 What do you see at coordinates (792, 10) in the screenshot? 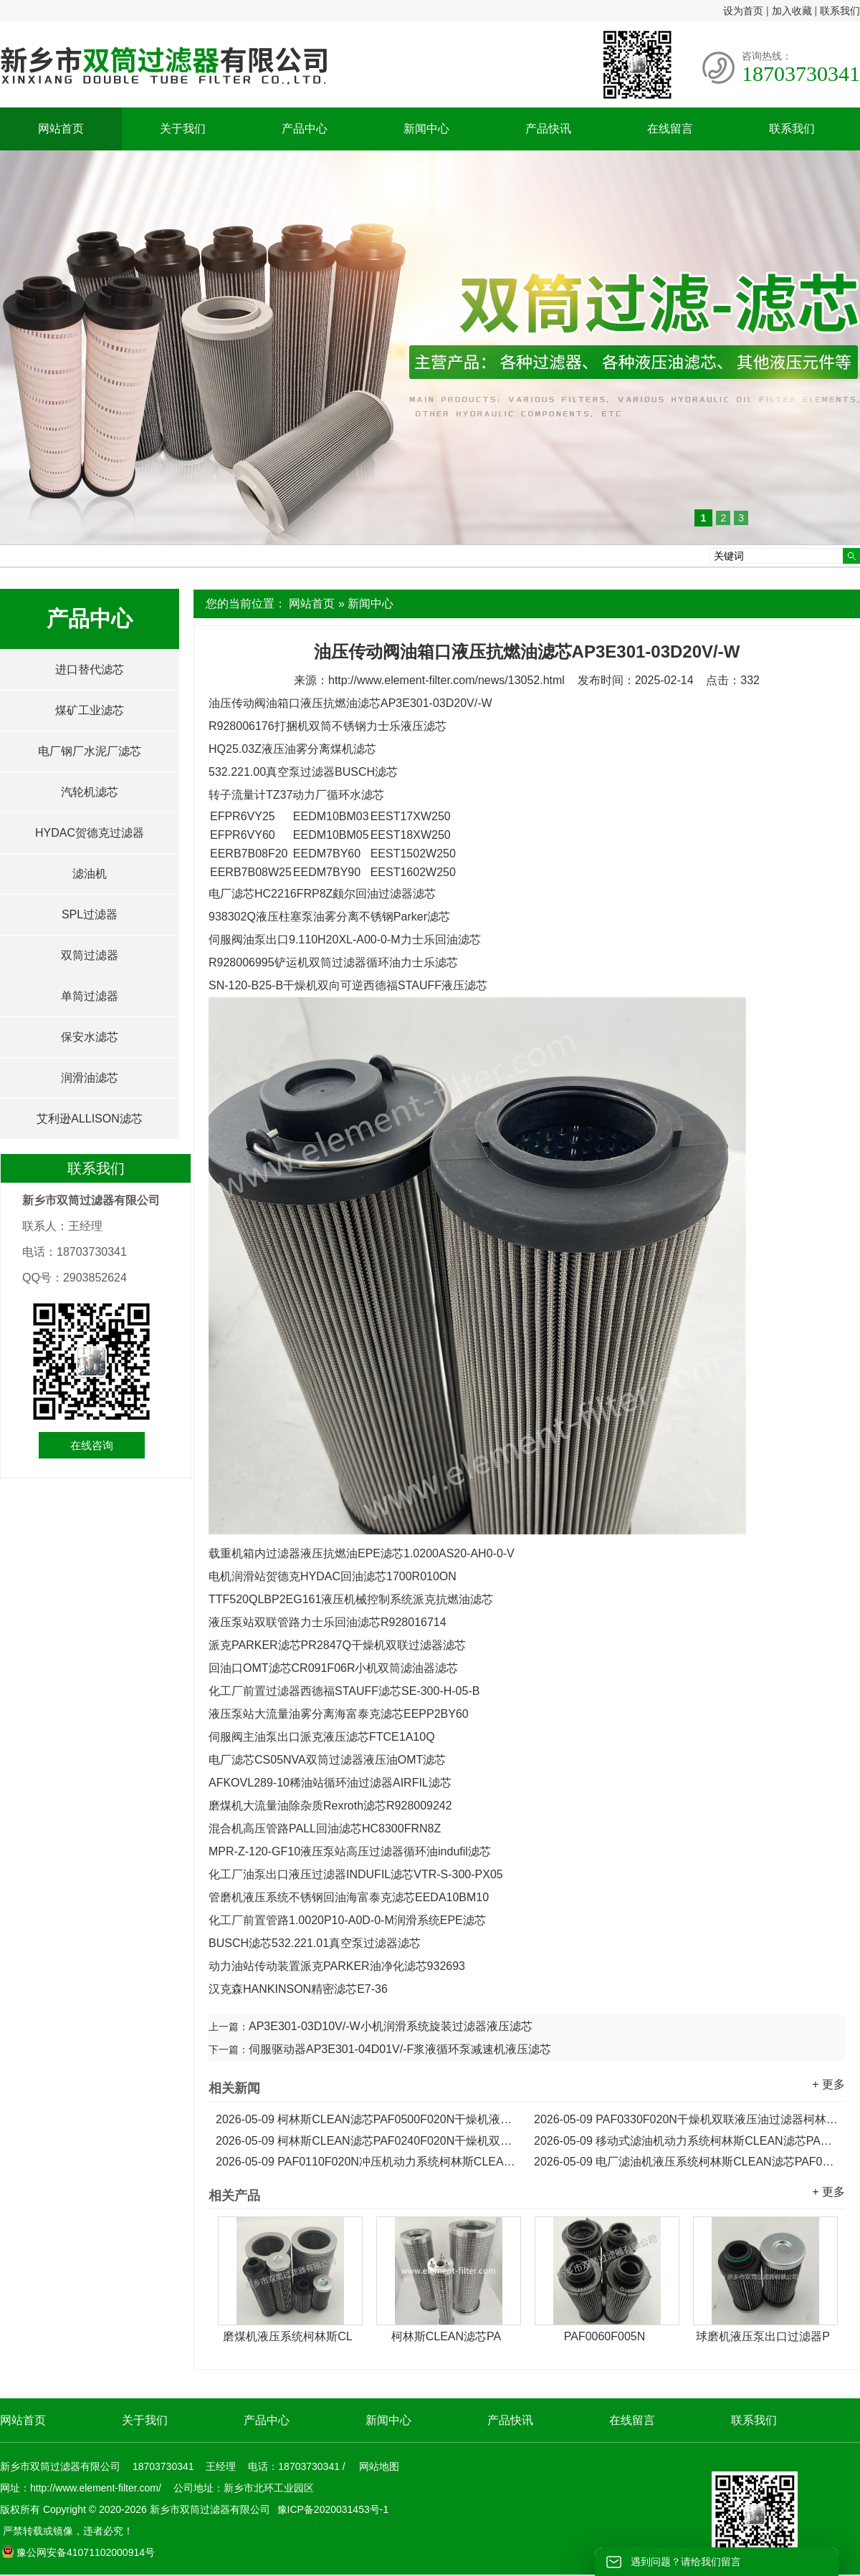
I see `加入收藏` at bounding box center [792, 10].